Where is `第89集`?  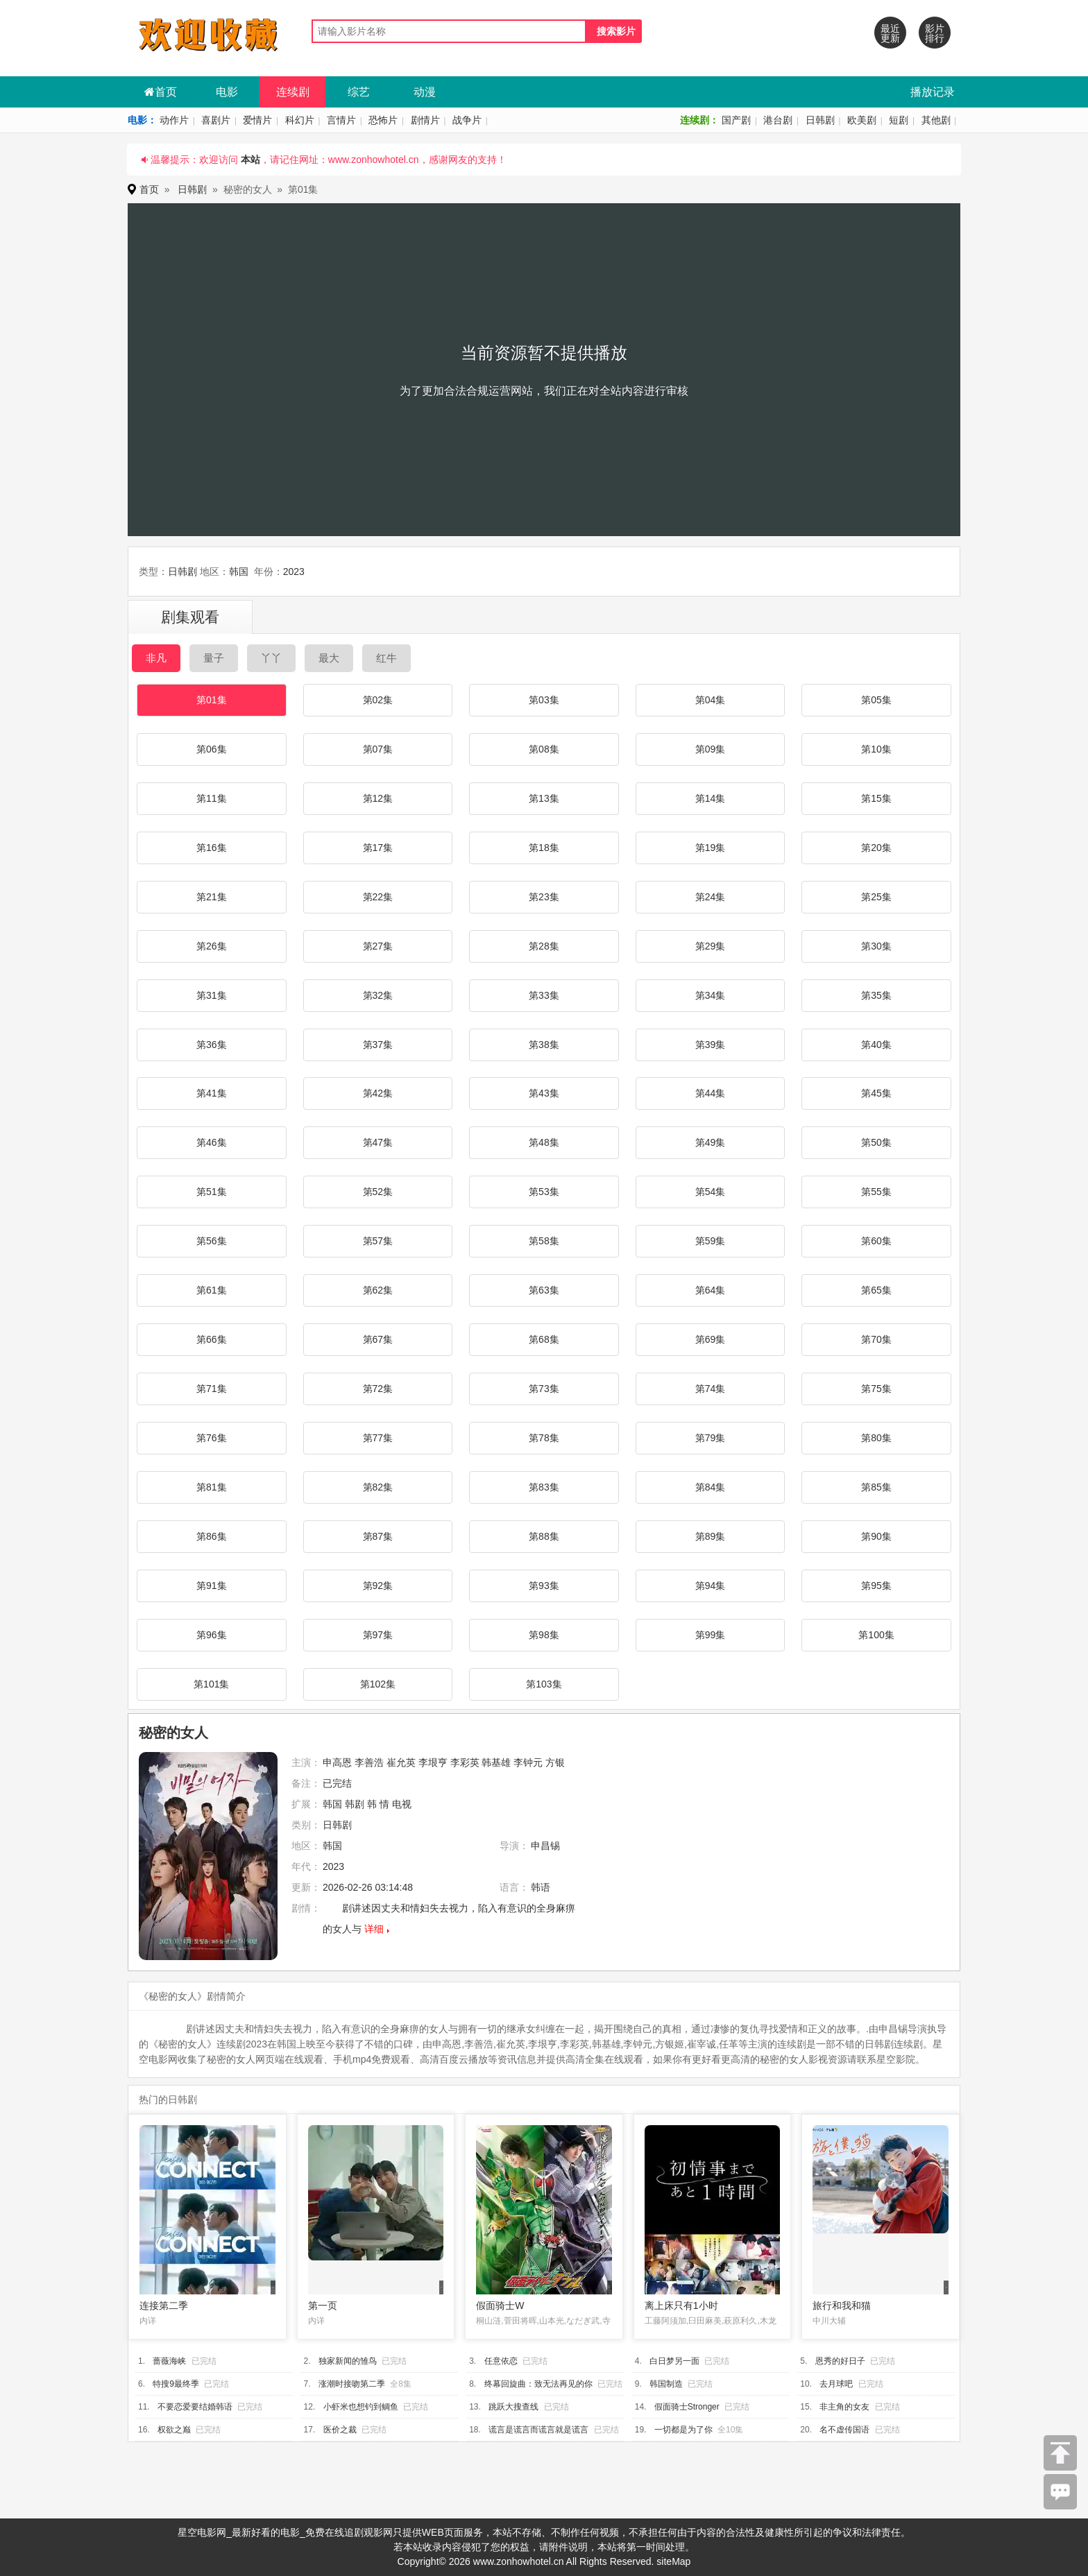 第89集 is located at coordinates (710, 1536).